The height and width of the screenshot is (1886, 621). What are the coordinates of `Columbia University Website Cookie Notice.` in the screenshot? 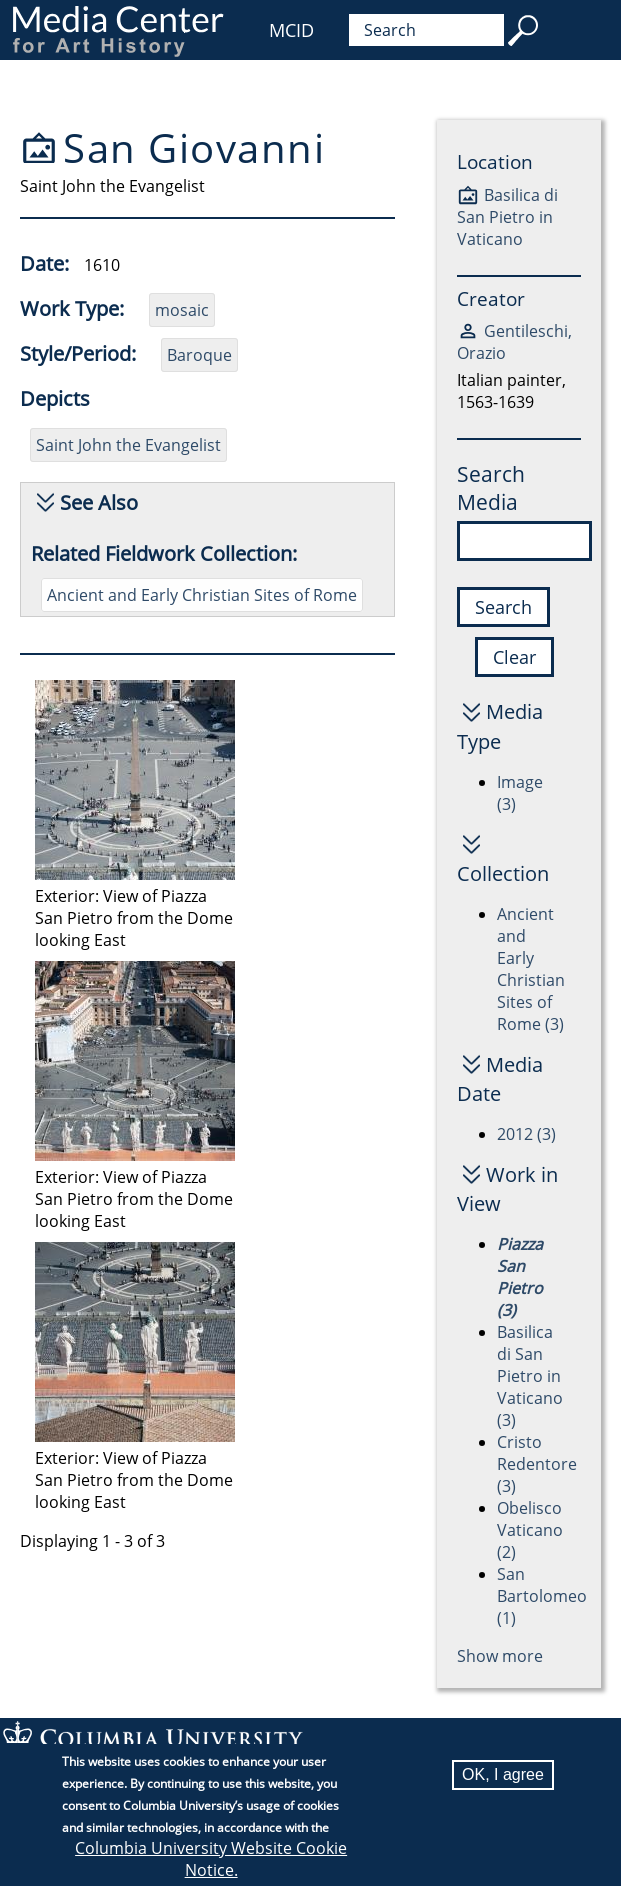 It's located at (211, 1860).